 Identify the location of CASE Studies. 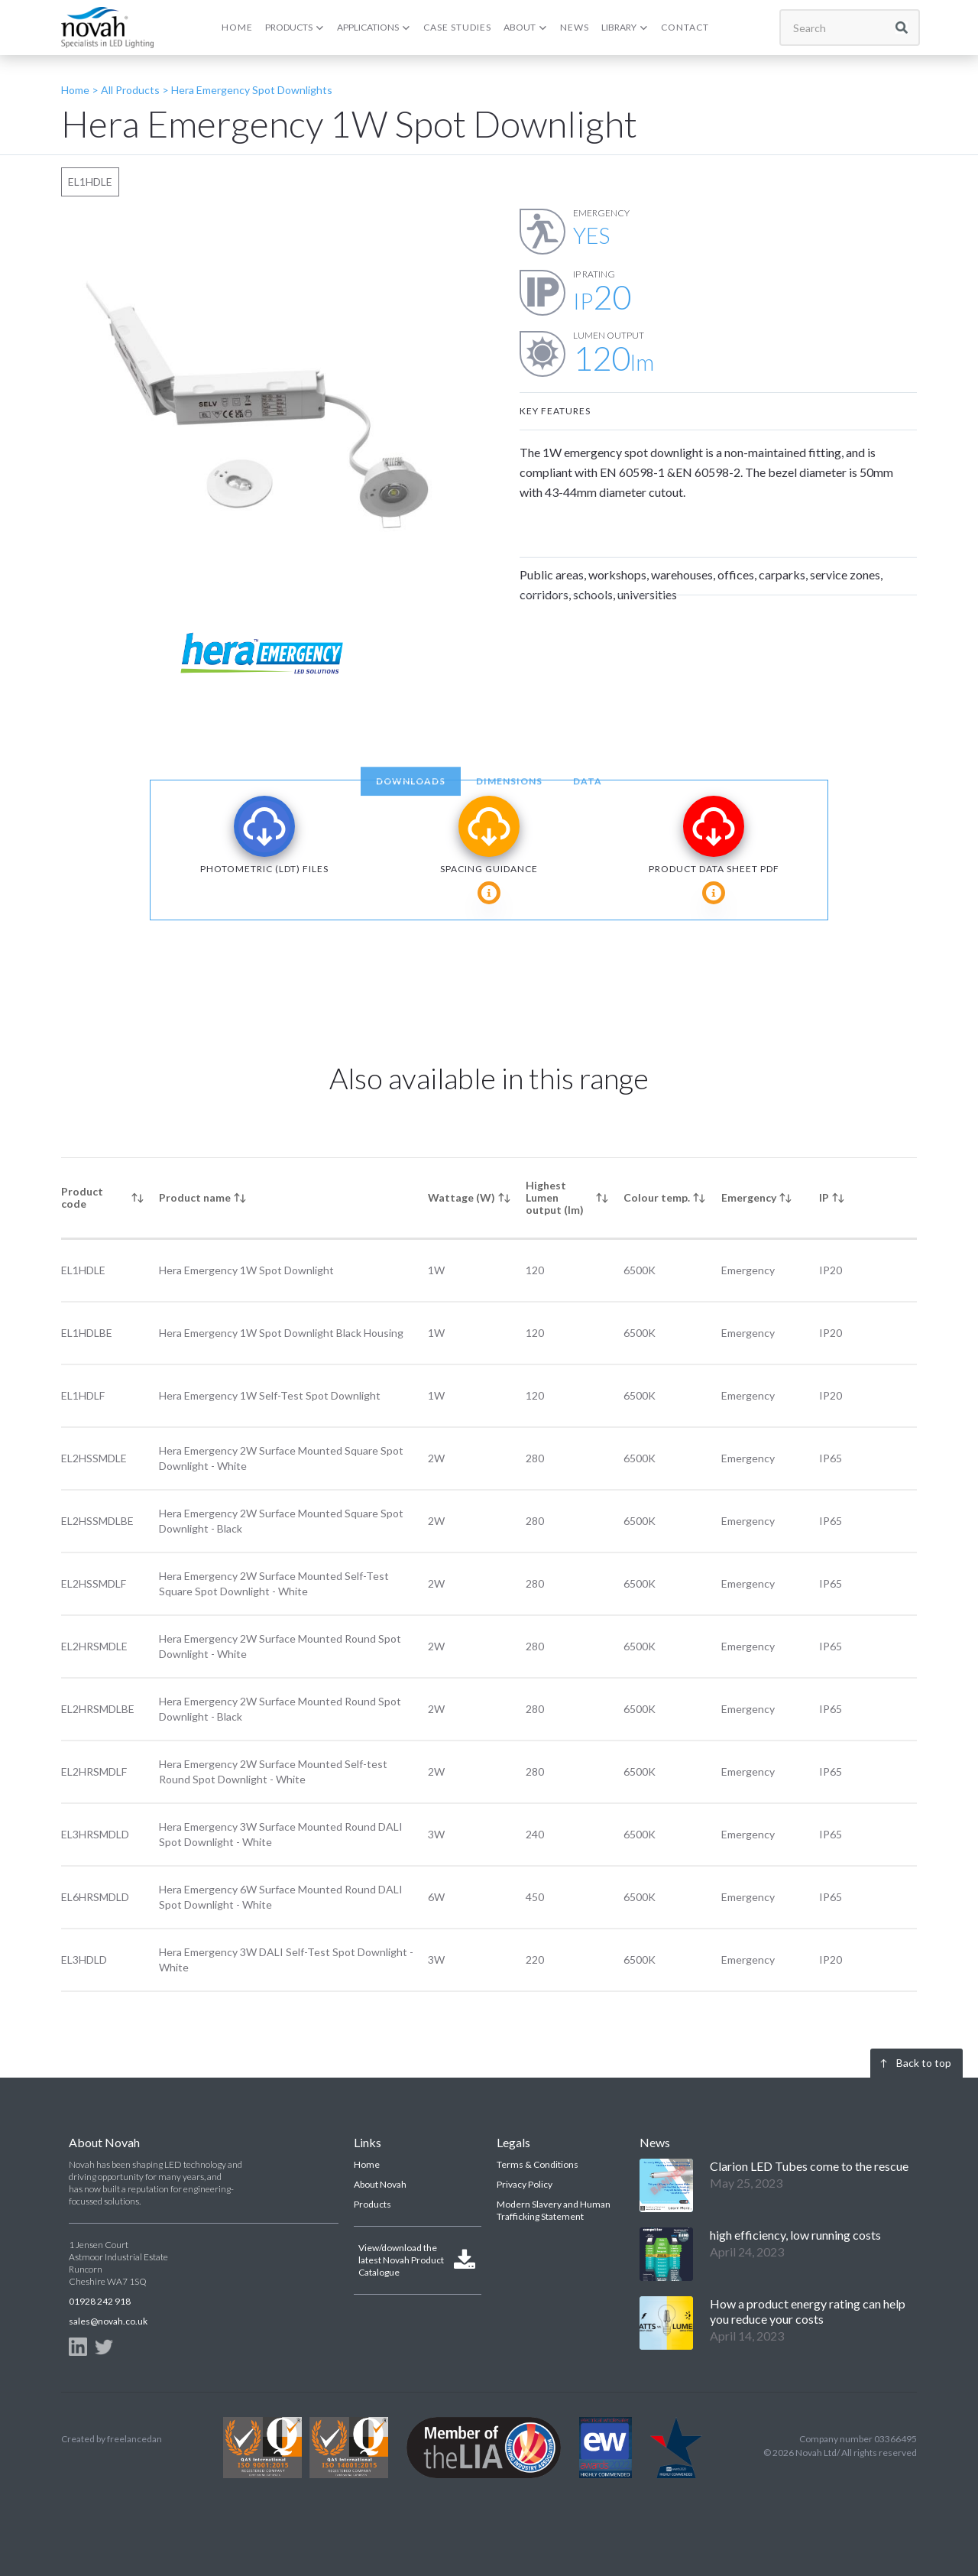
(457, 27).